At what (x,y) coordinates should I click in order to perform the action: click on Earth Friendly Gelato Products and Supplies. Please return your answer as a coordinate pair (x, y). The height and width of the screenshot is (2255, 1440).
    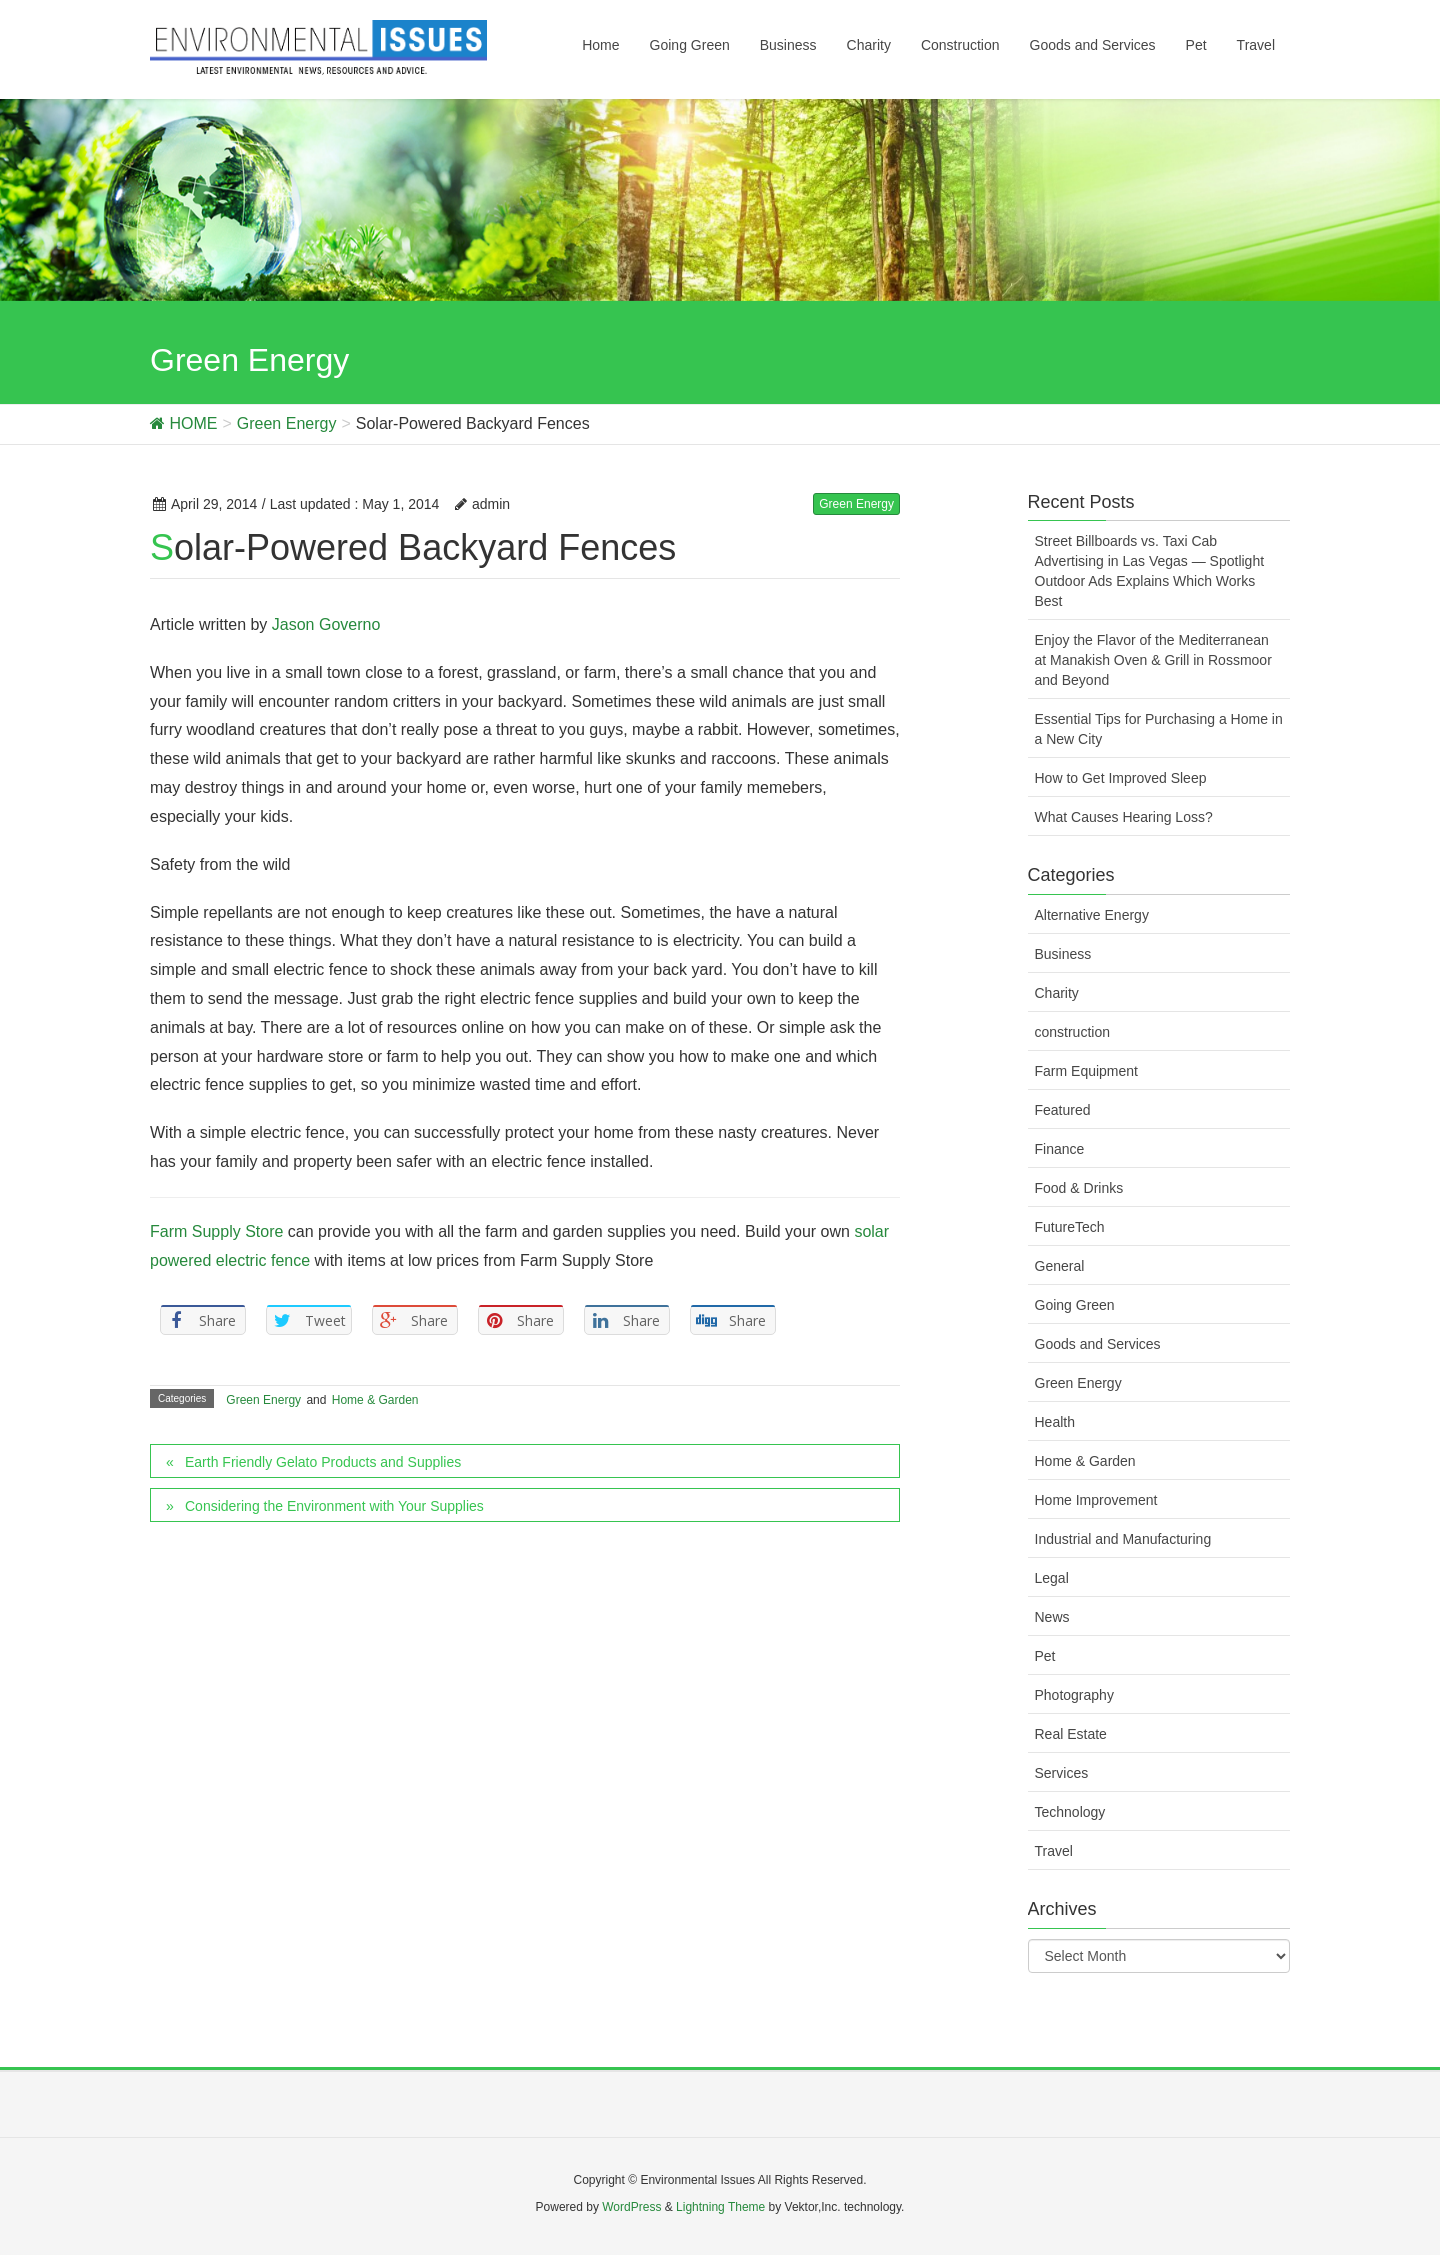
    Looking at the image, I should click on (323, 1462).